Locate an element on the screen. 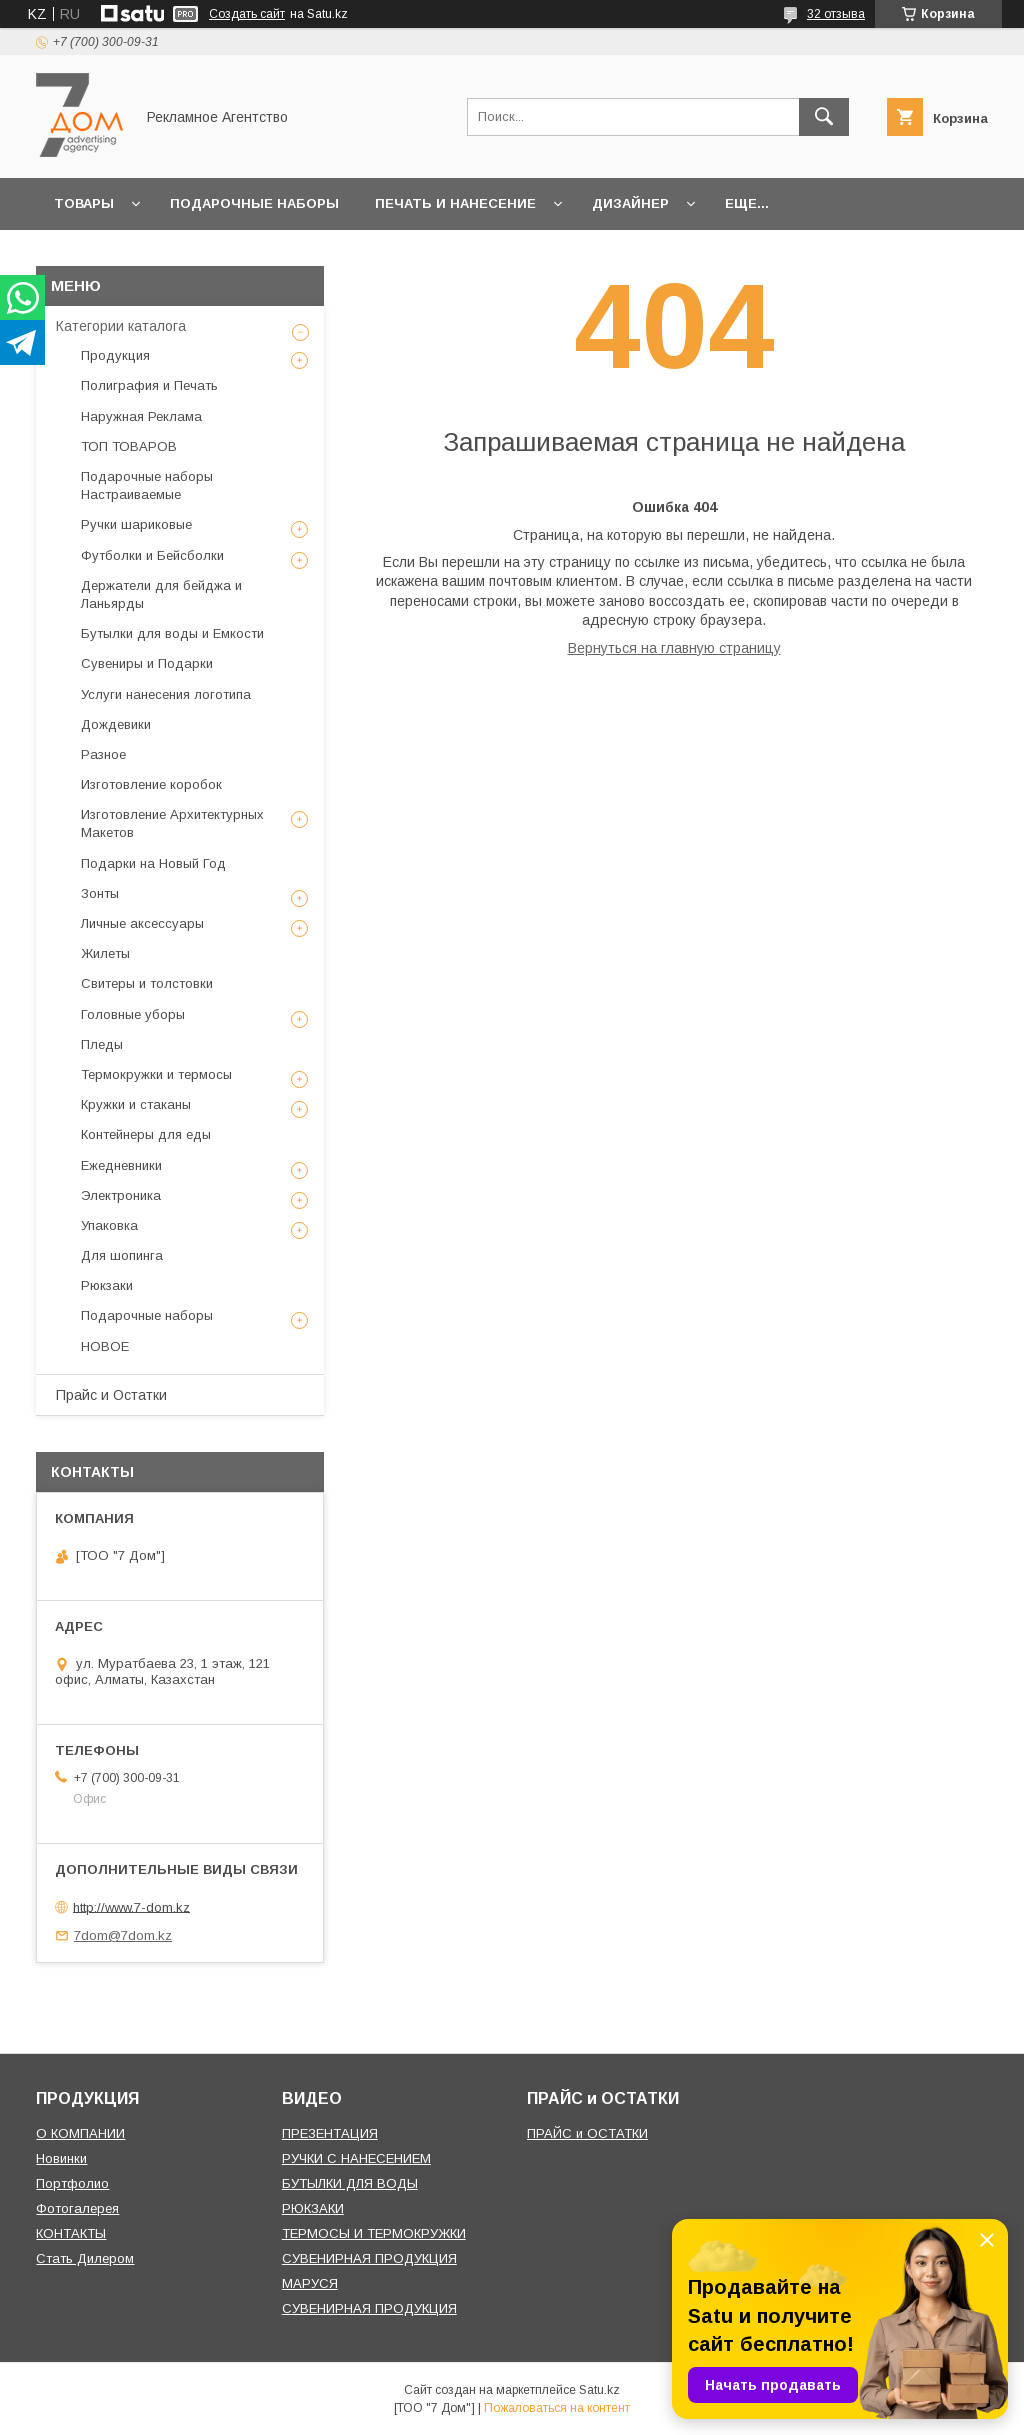 This screenshot has height=2435, width=1024. О КОМПАНИИ is located at coordinates (80, 2133).